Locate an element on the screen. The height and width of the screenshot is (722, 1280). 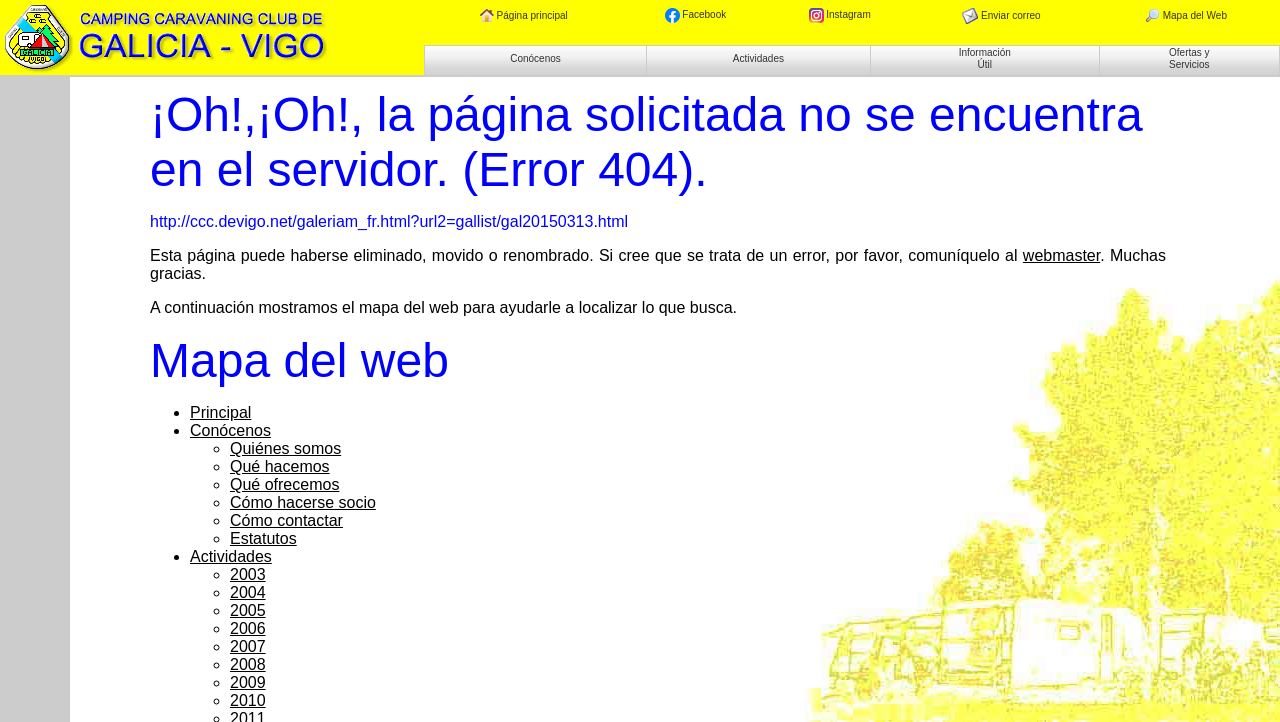
Información Útil is located at coordinates (985, 58).